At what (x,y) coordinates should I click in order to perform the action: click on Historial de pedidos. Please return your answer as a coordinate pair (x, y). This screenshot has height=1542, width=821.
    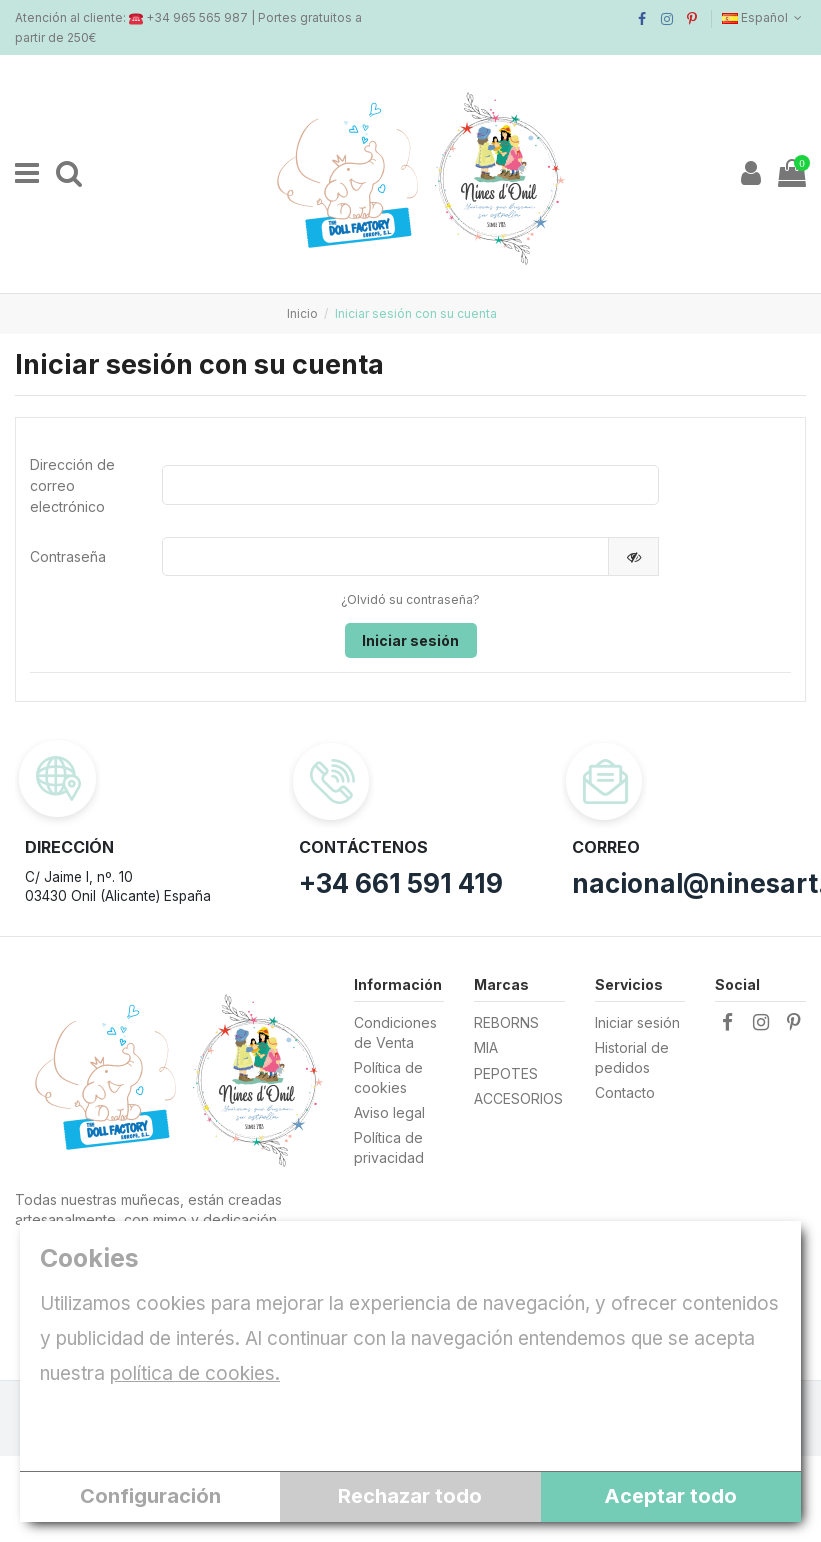
    Looking at the image, I should click on (632, 1059).